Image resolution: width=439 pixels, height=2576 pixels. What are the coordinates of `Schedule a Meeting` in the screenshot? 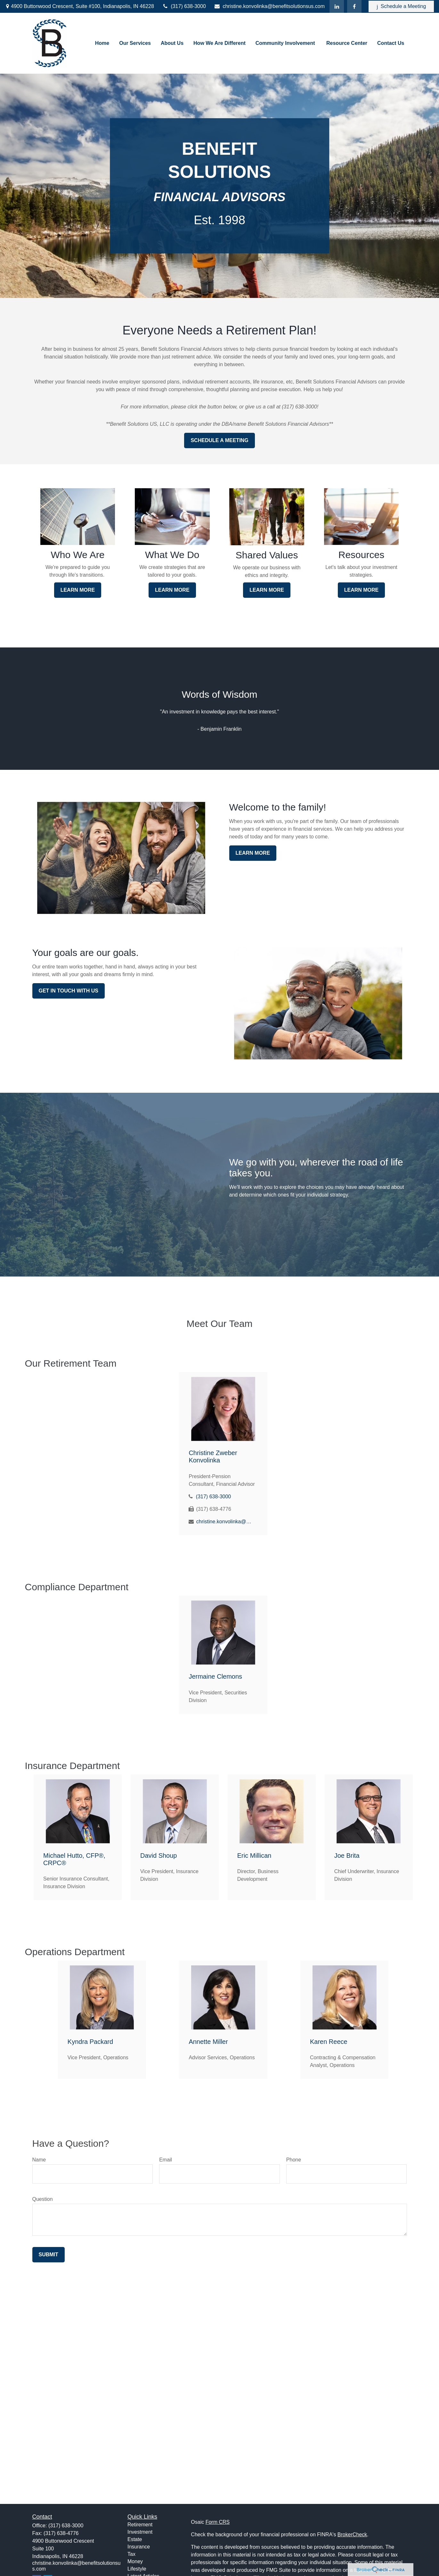 It's located at (401, 6).